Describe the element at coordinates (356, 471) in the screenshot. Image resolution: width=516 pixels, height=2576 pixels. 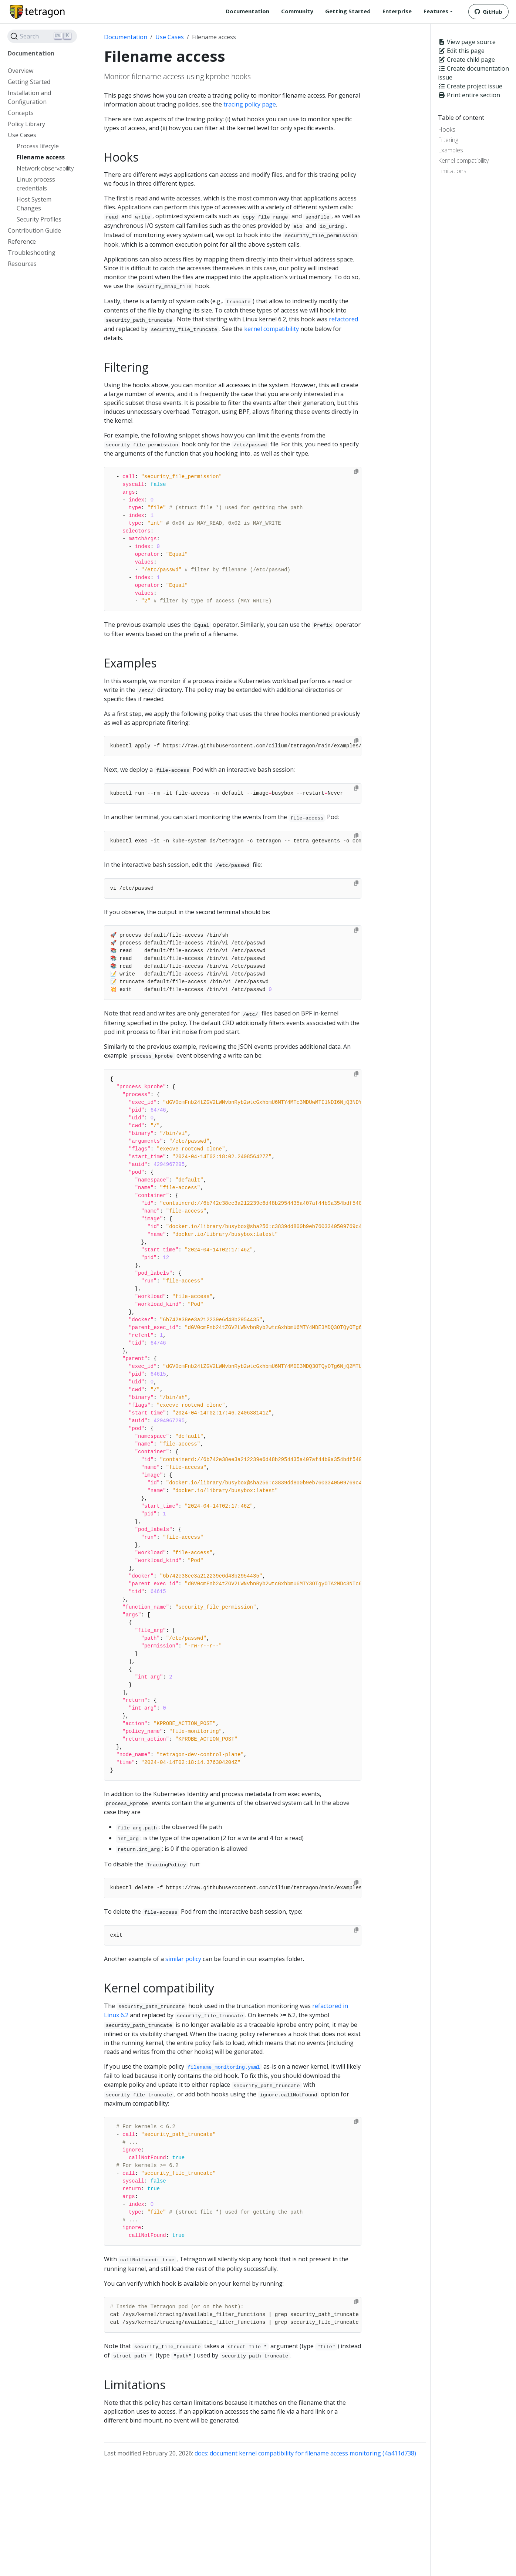
I see `[Copy to clipboard]` at that location.